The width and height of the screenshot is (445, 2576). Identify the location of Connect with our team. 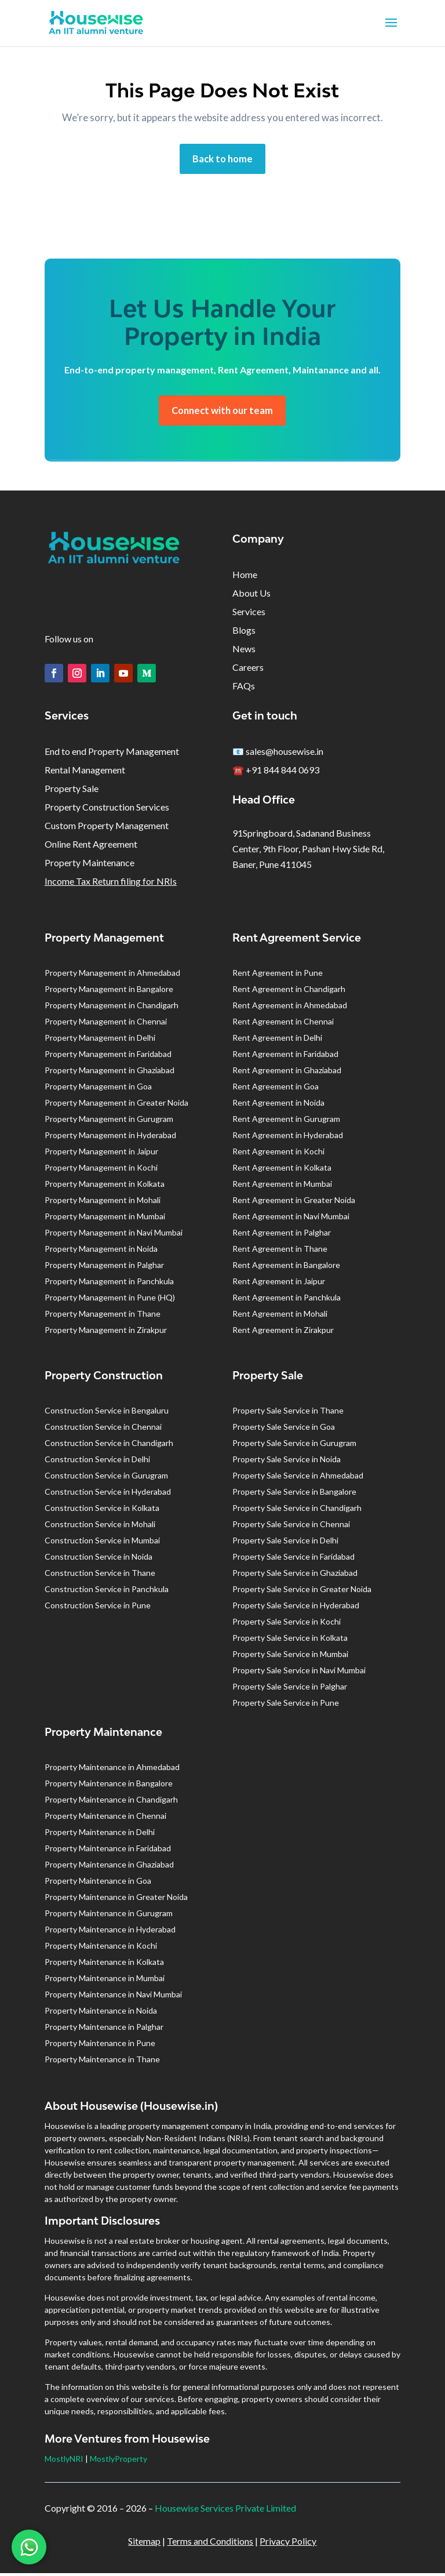
(222, 412).